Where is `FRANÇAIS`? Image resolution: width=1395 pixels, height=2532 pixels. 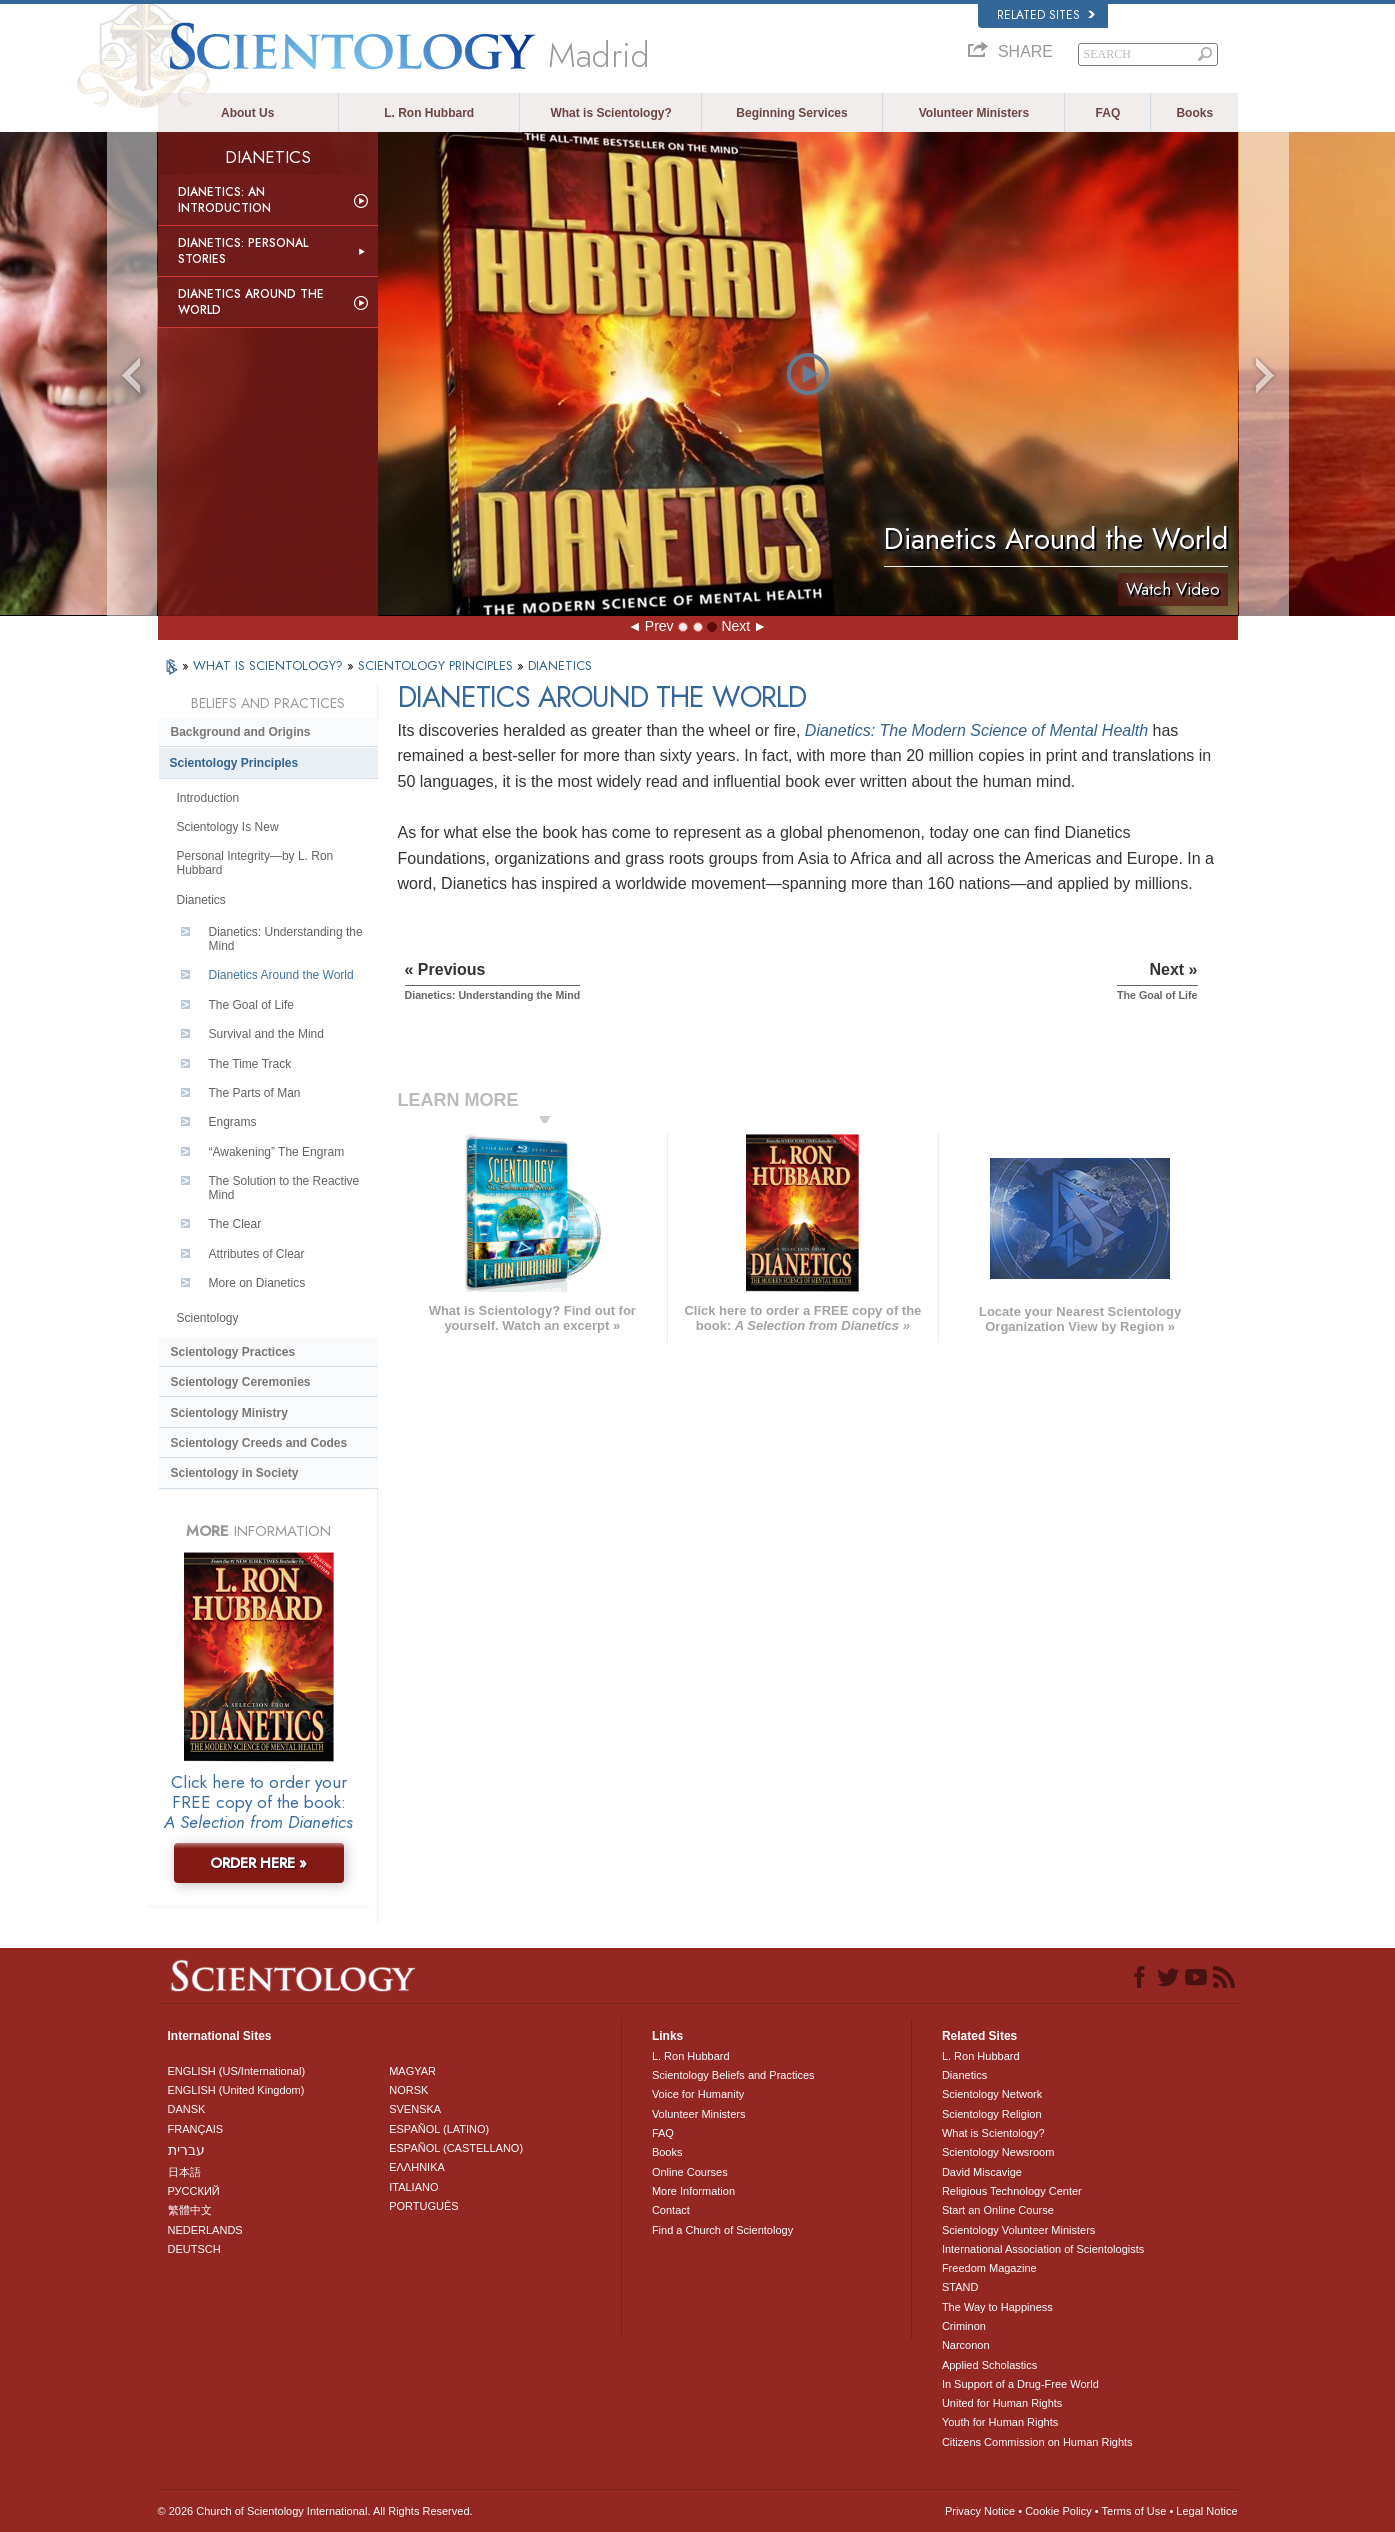 FRANÇAIS is located at coordinates (196, 2129).